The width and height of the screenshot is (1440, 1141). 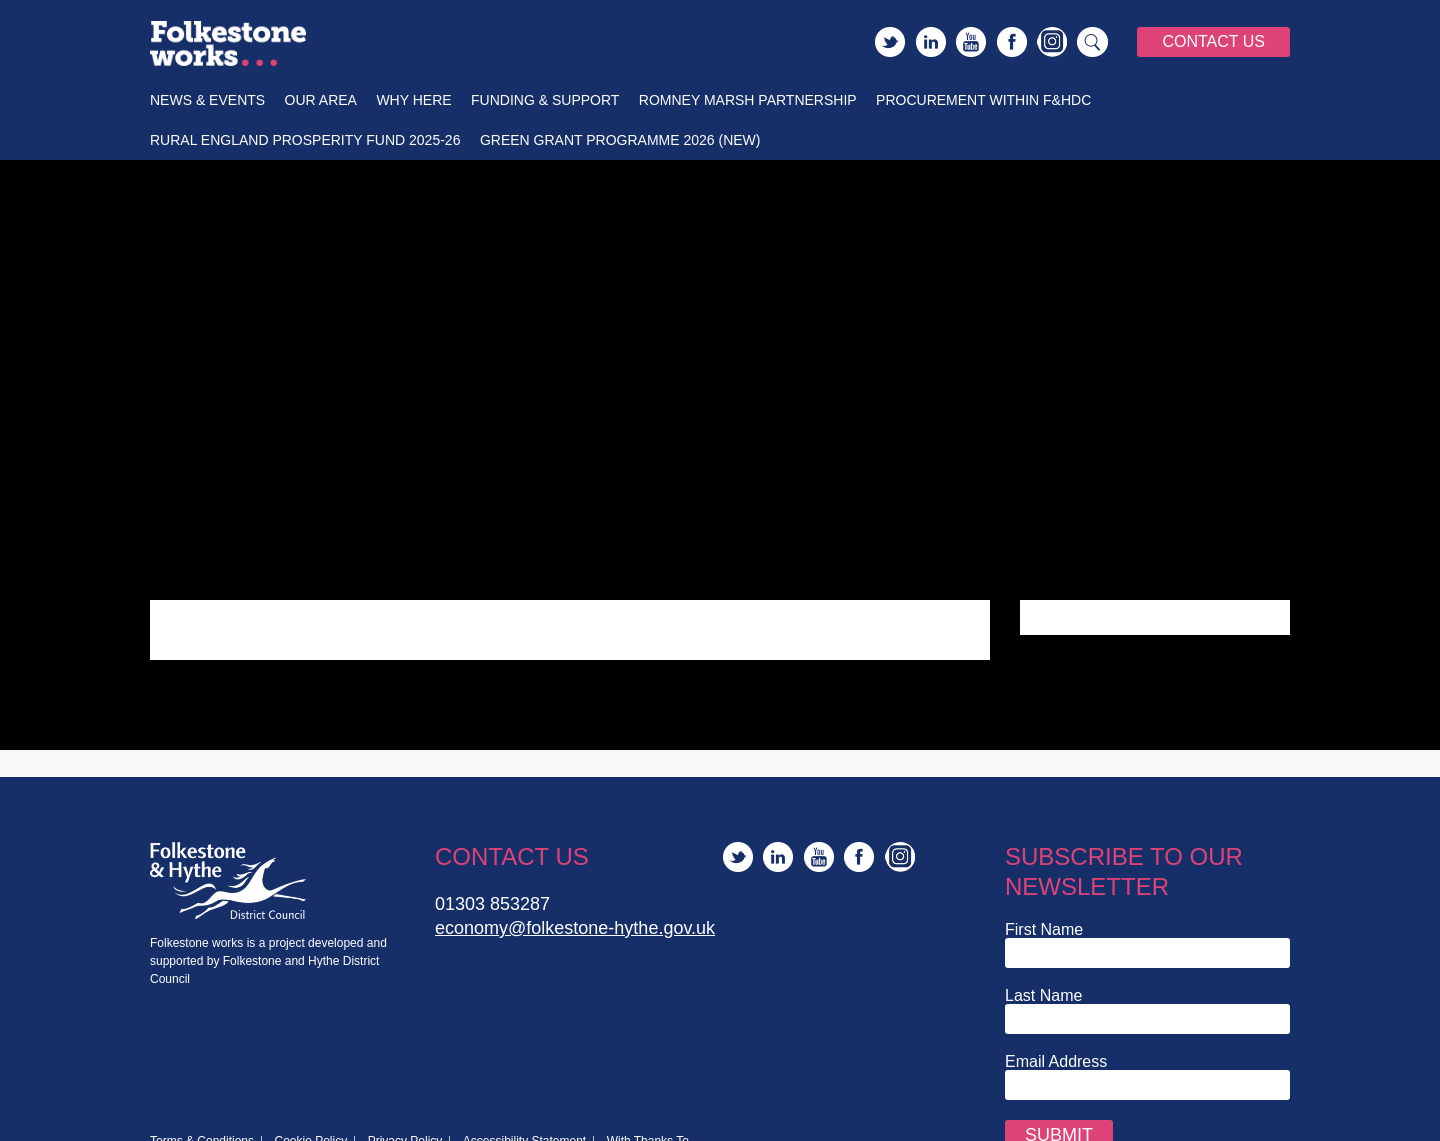 What do you see at coordinates (983, 100) in the screenshot?
I see `Procurement within F&HDC` at bounding box center [983, 100].